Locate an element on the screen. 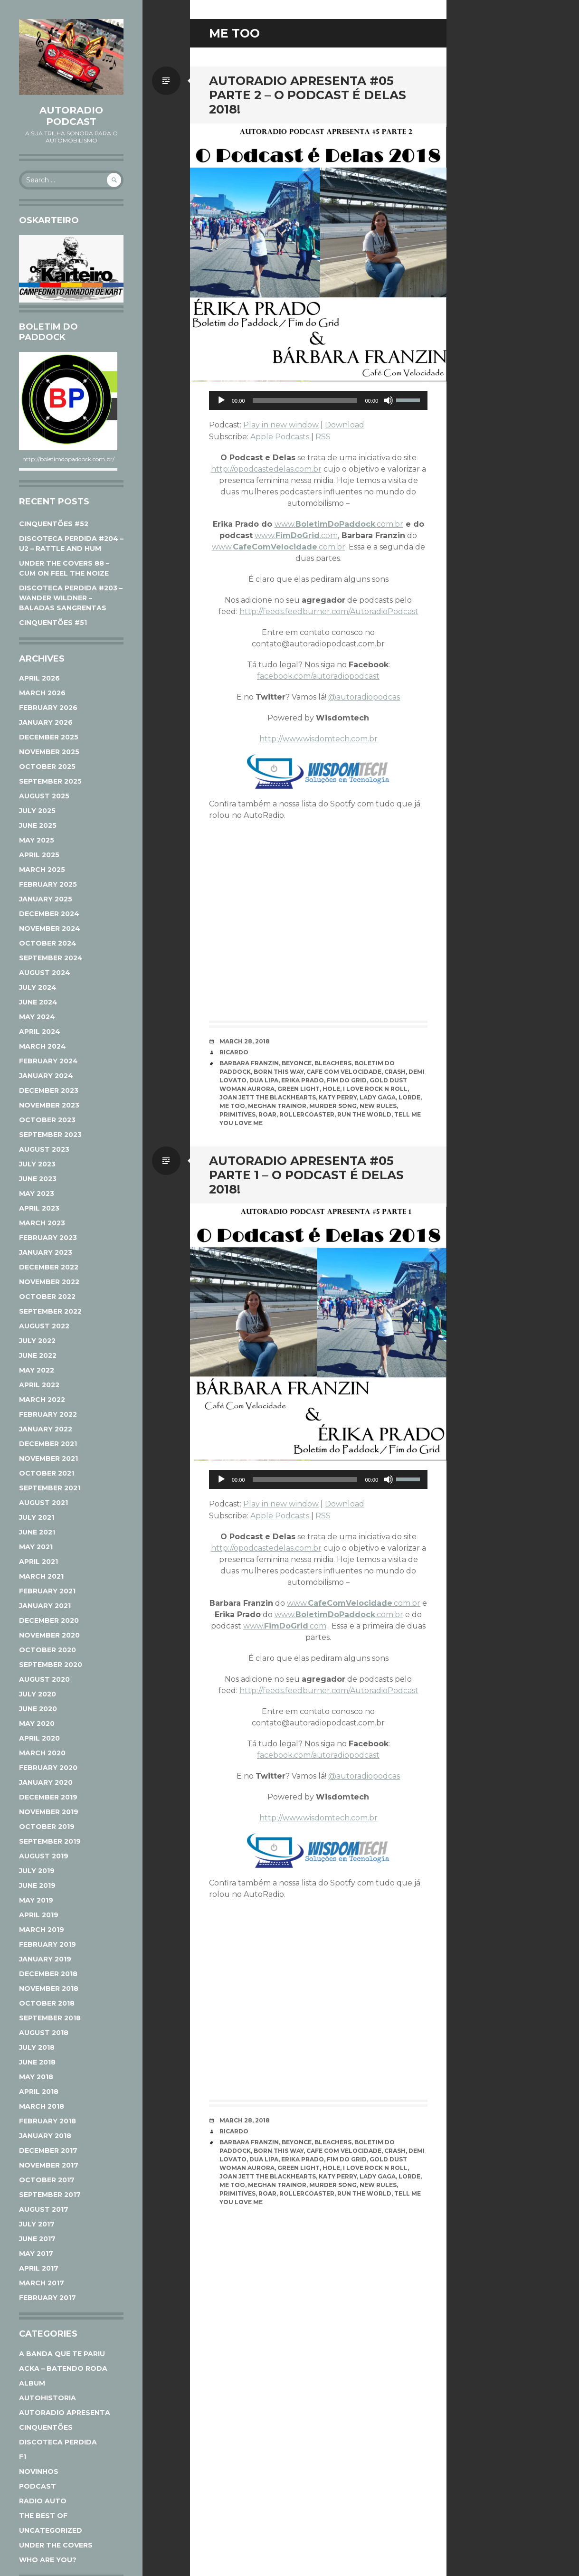  June 2020 is located at coordinates (38, 1709).